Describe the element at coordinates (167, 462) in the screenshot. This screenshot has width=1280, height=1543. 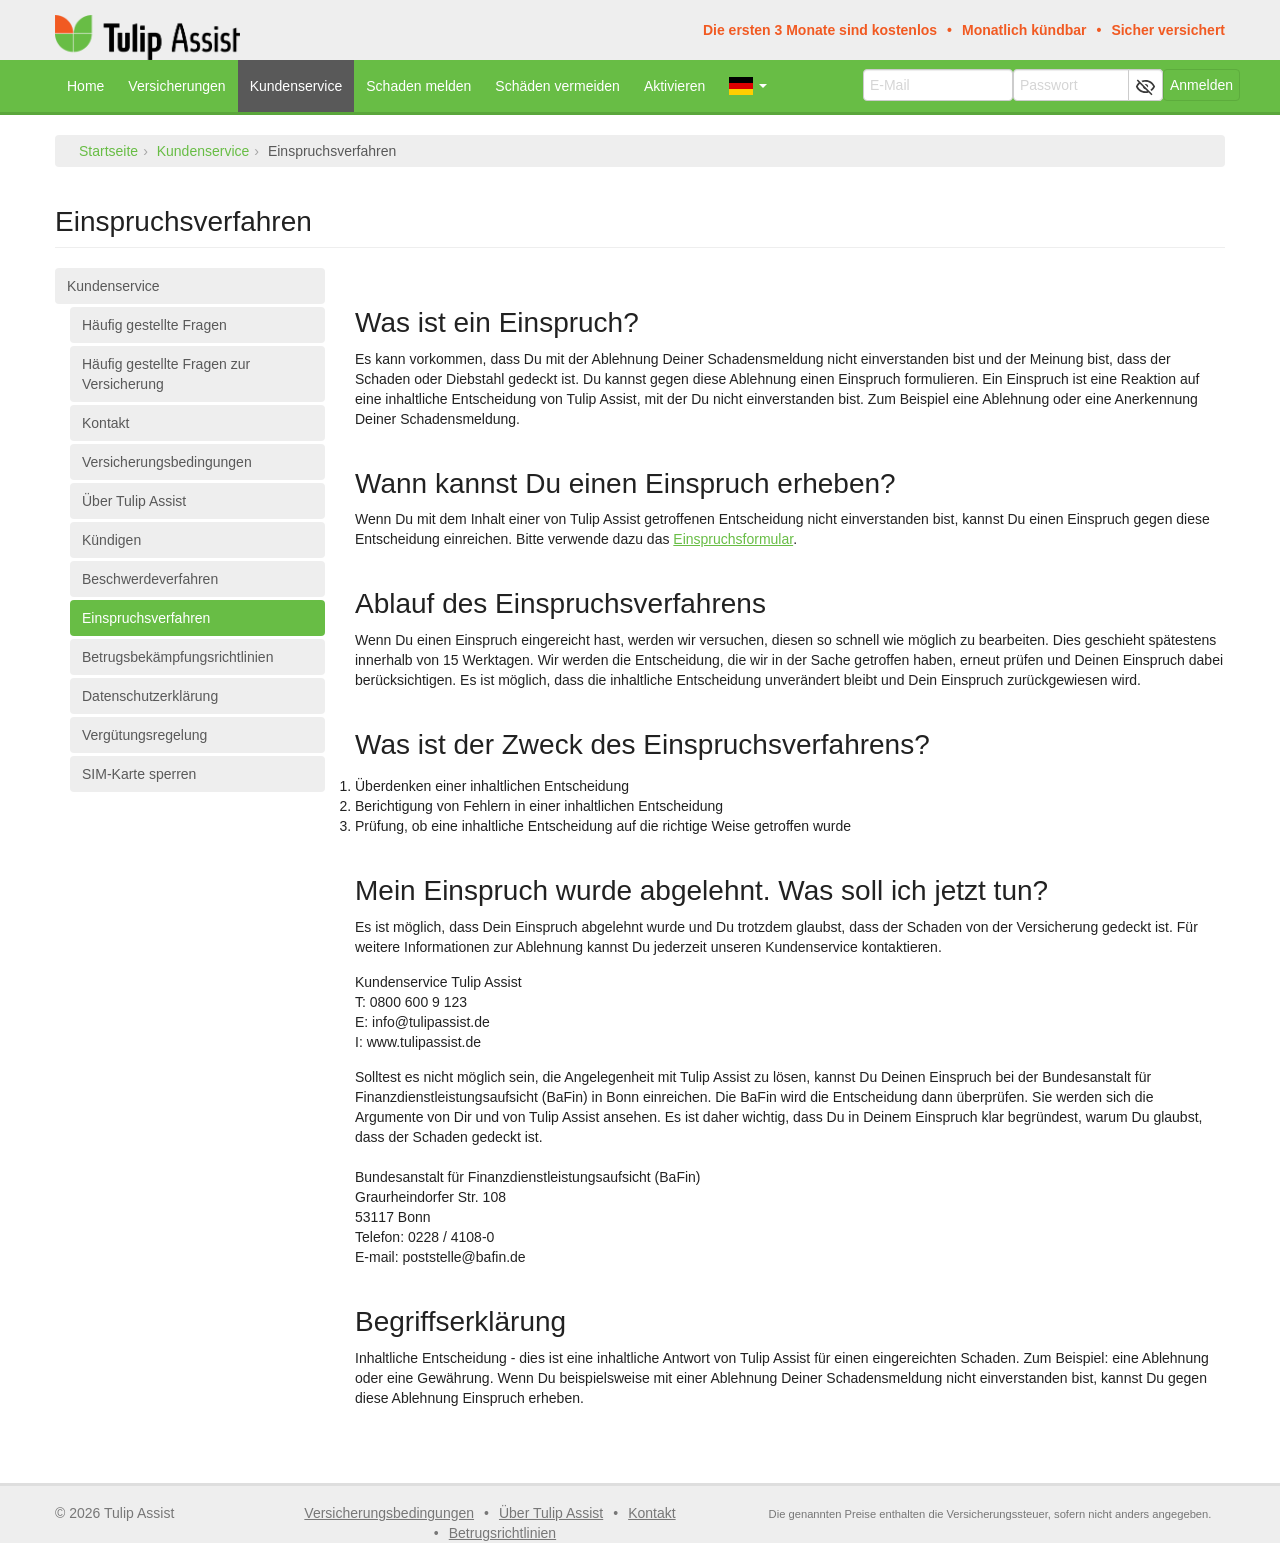
I see `Versicherungsbedingungen` at that location.